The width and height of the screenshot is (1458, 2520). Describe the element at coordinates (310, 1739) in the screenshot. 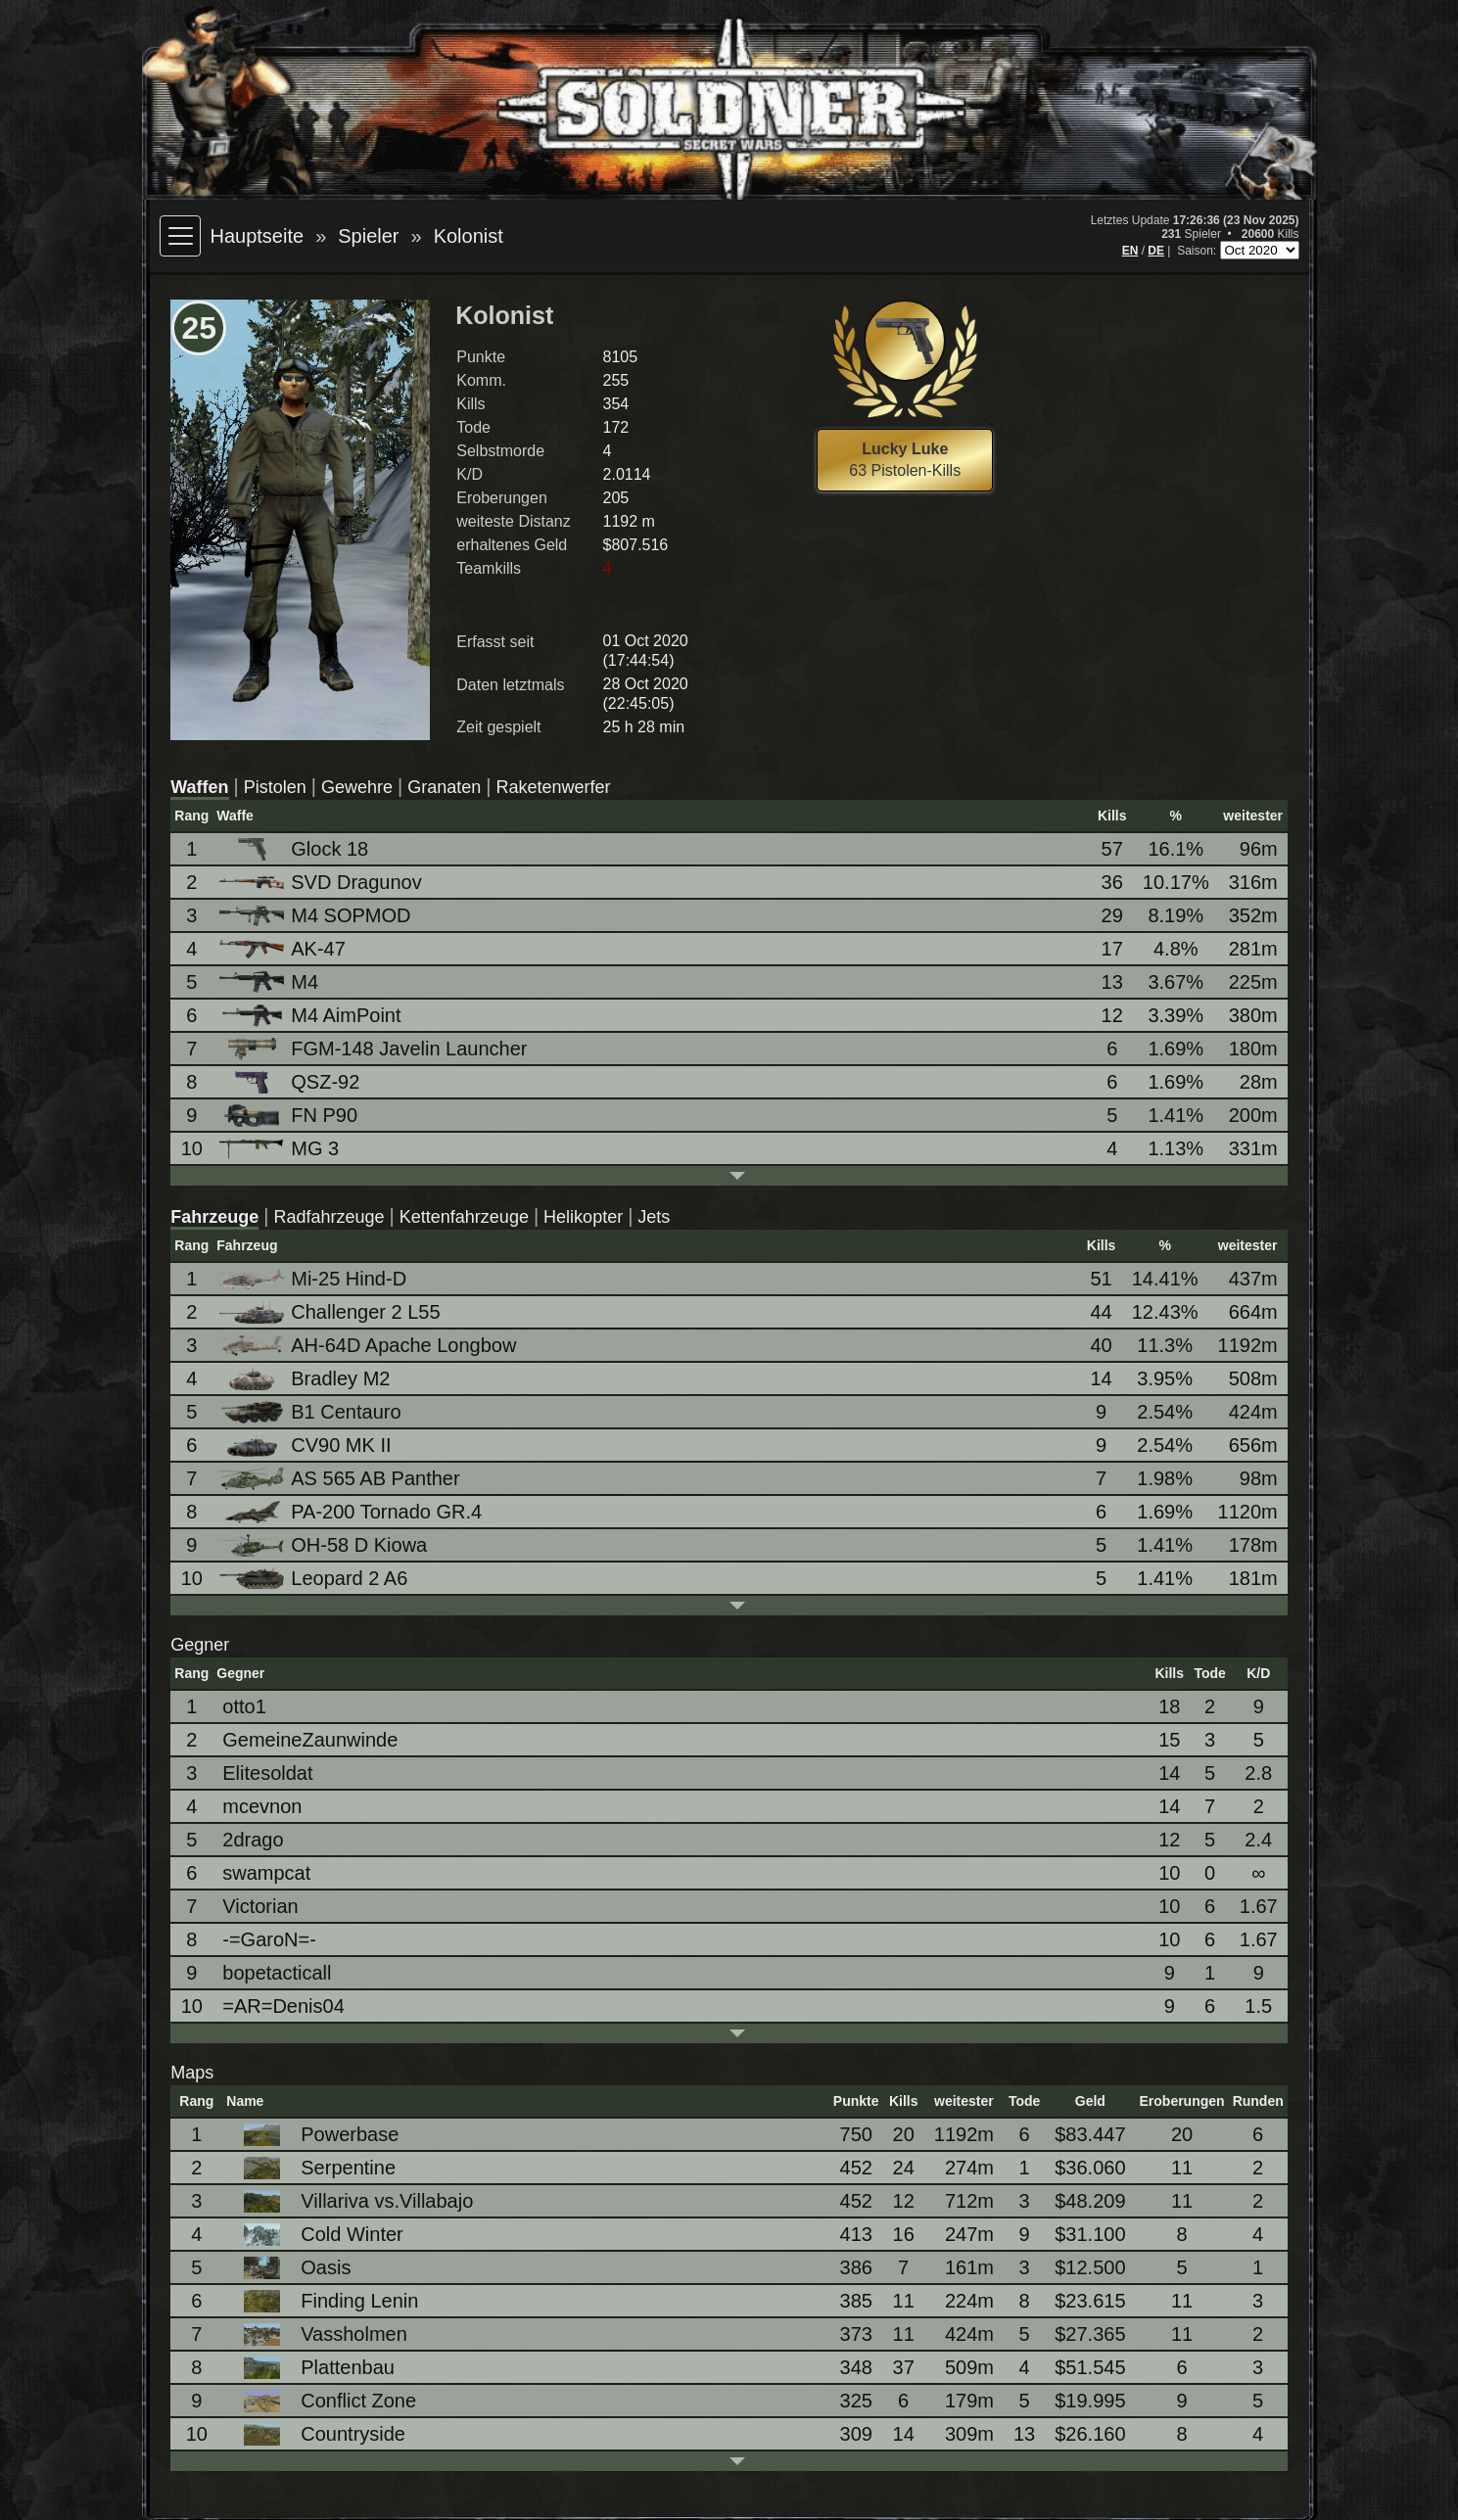

I see `GemeineZaunwinde` at that location.